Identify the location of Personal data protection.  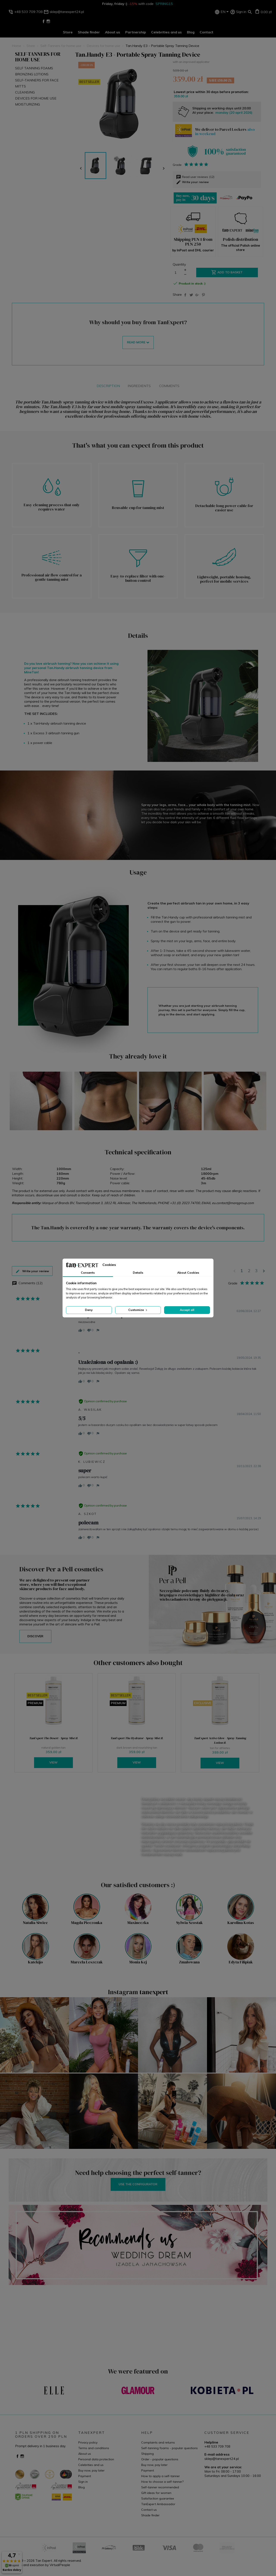
(96, 2459).